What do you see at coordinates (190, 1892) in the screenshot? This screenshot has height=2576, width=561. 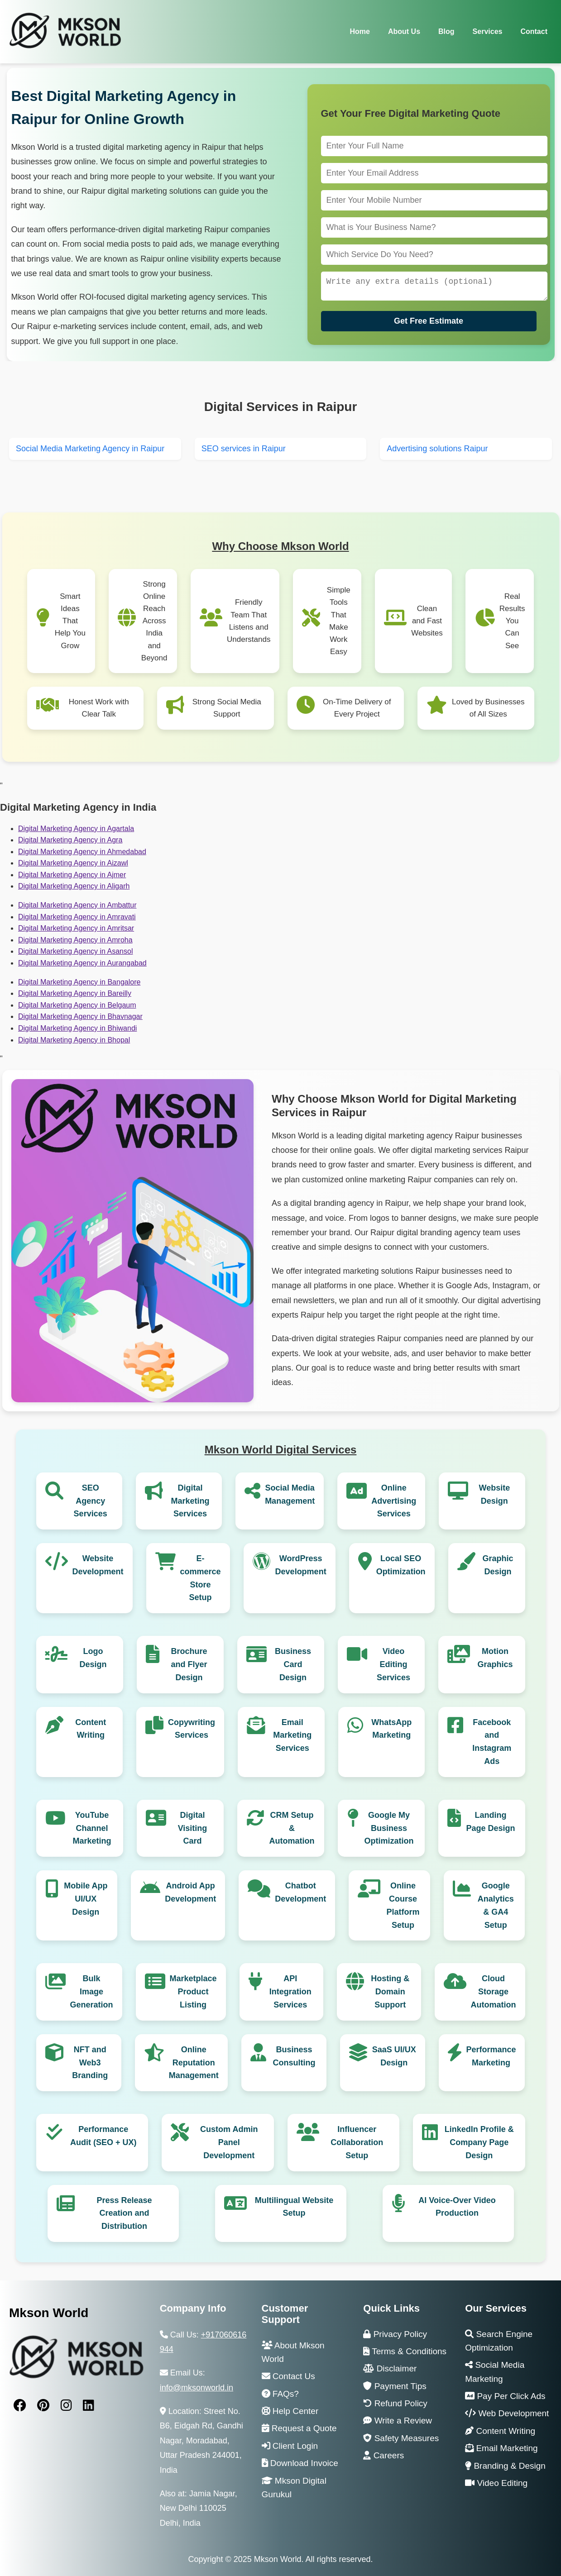 I see `Android App Development` at bounding box center [190, 1892].